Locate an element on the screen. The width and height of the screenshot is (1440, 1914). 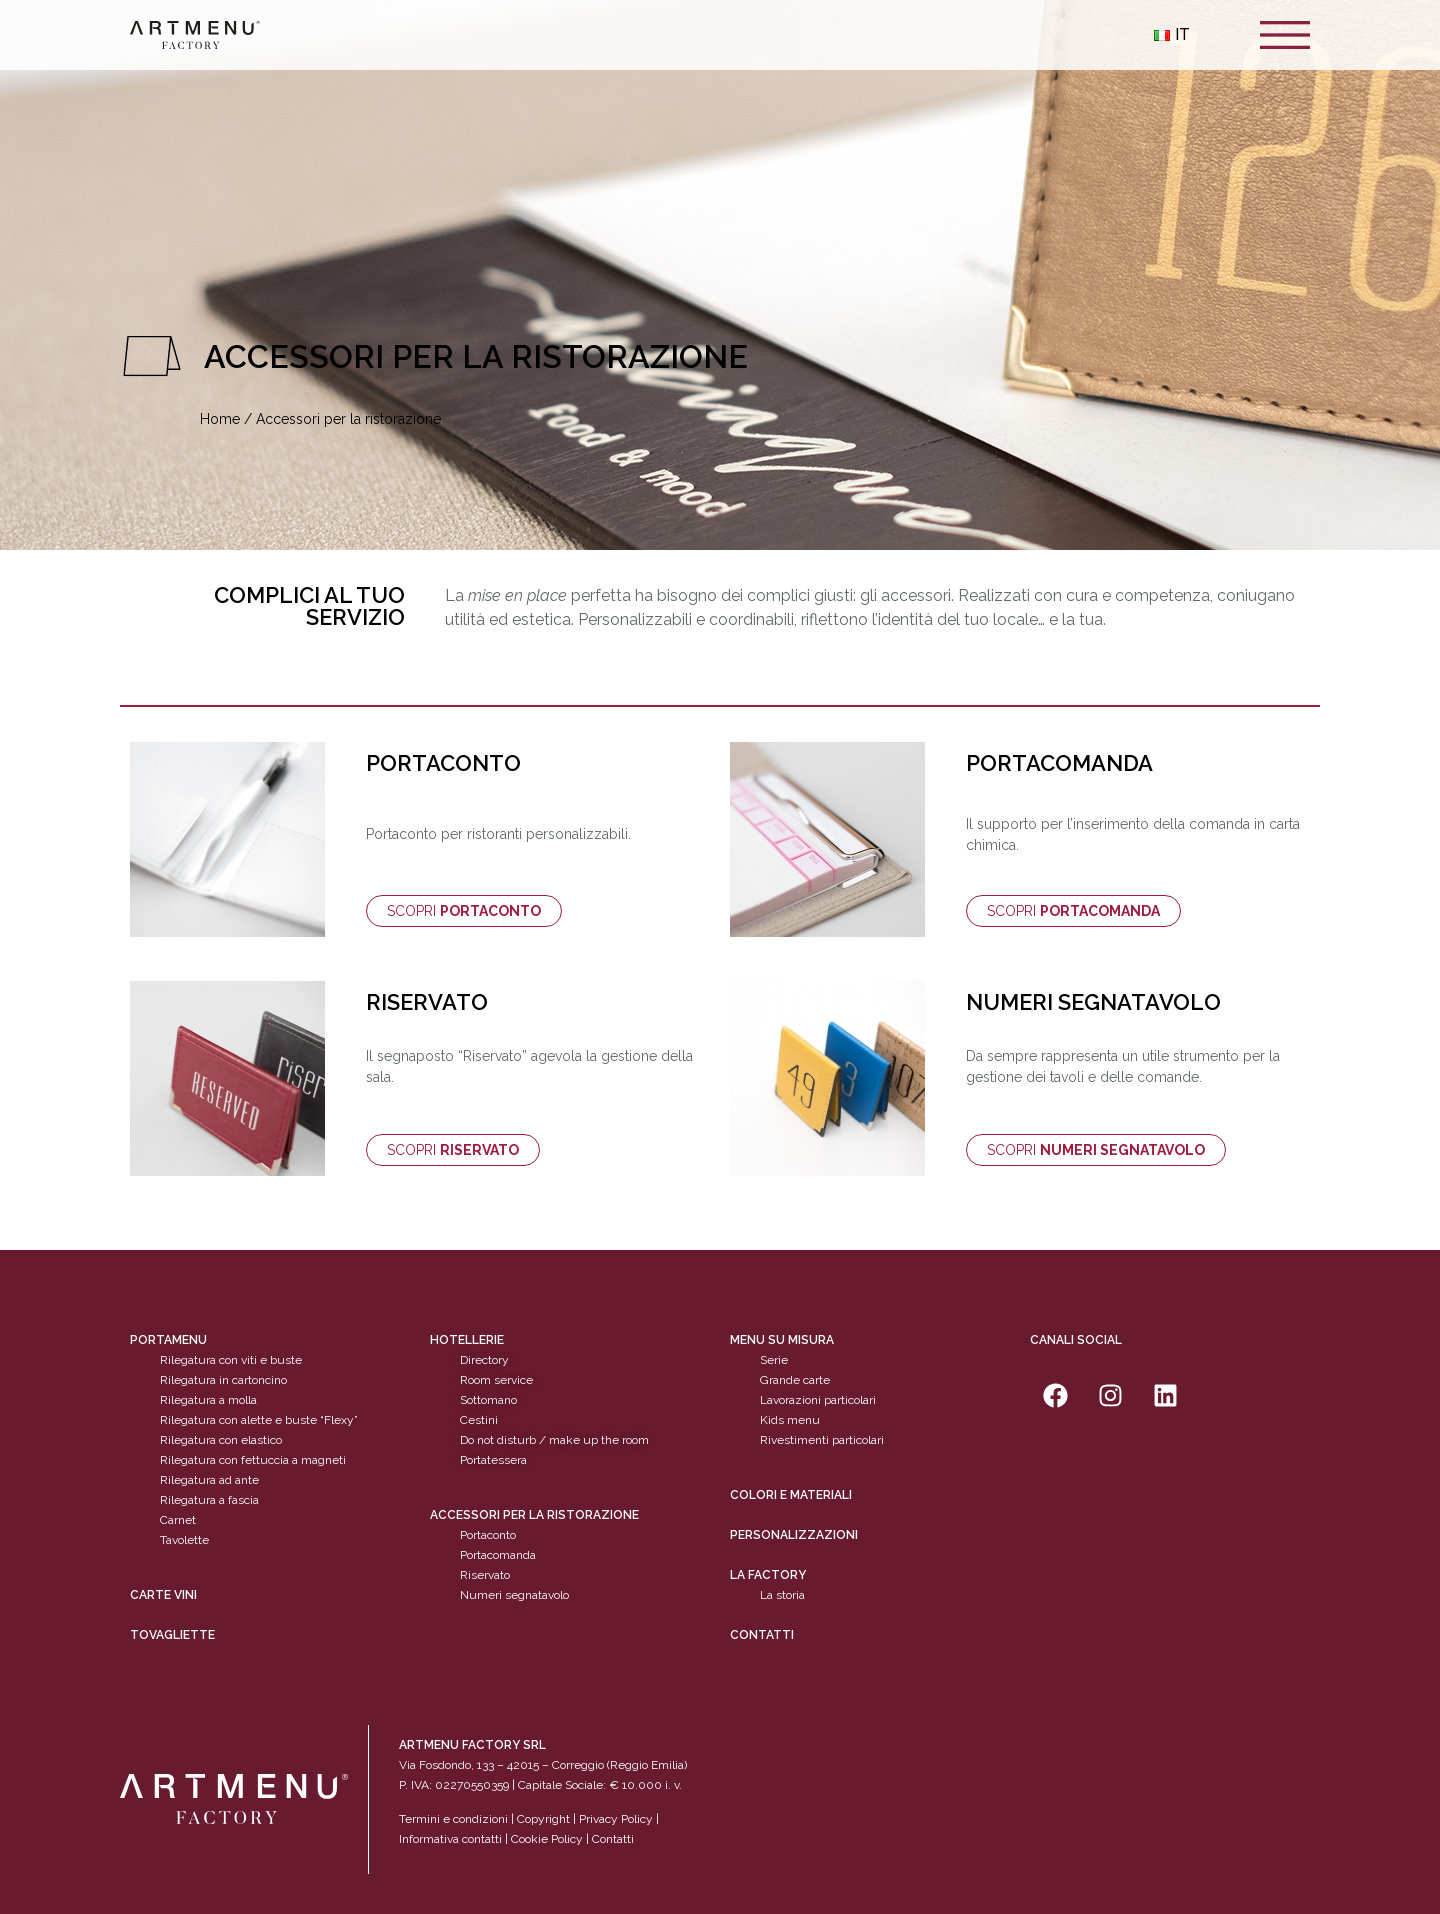
Portamenu is located at coordinates (168, 1340).